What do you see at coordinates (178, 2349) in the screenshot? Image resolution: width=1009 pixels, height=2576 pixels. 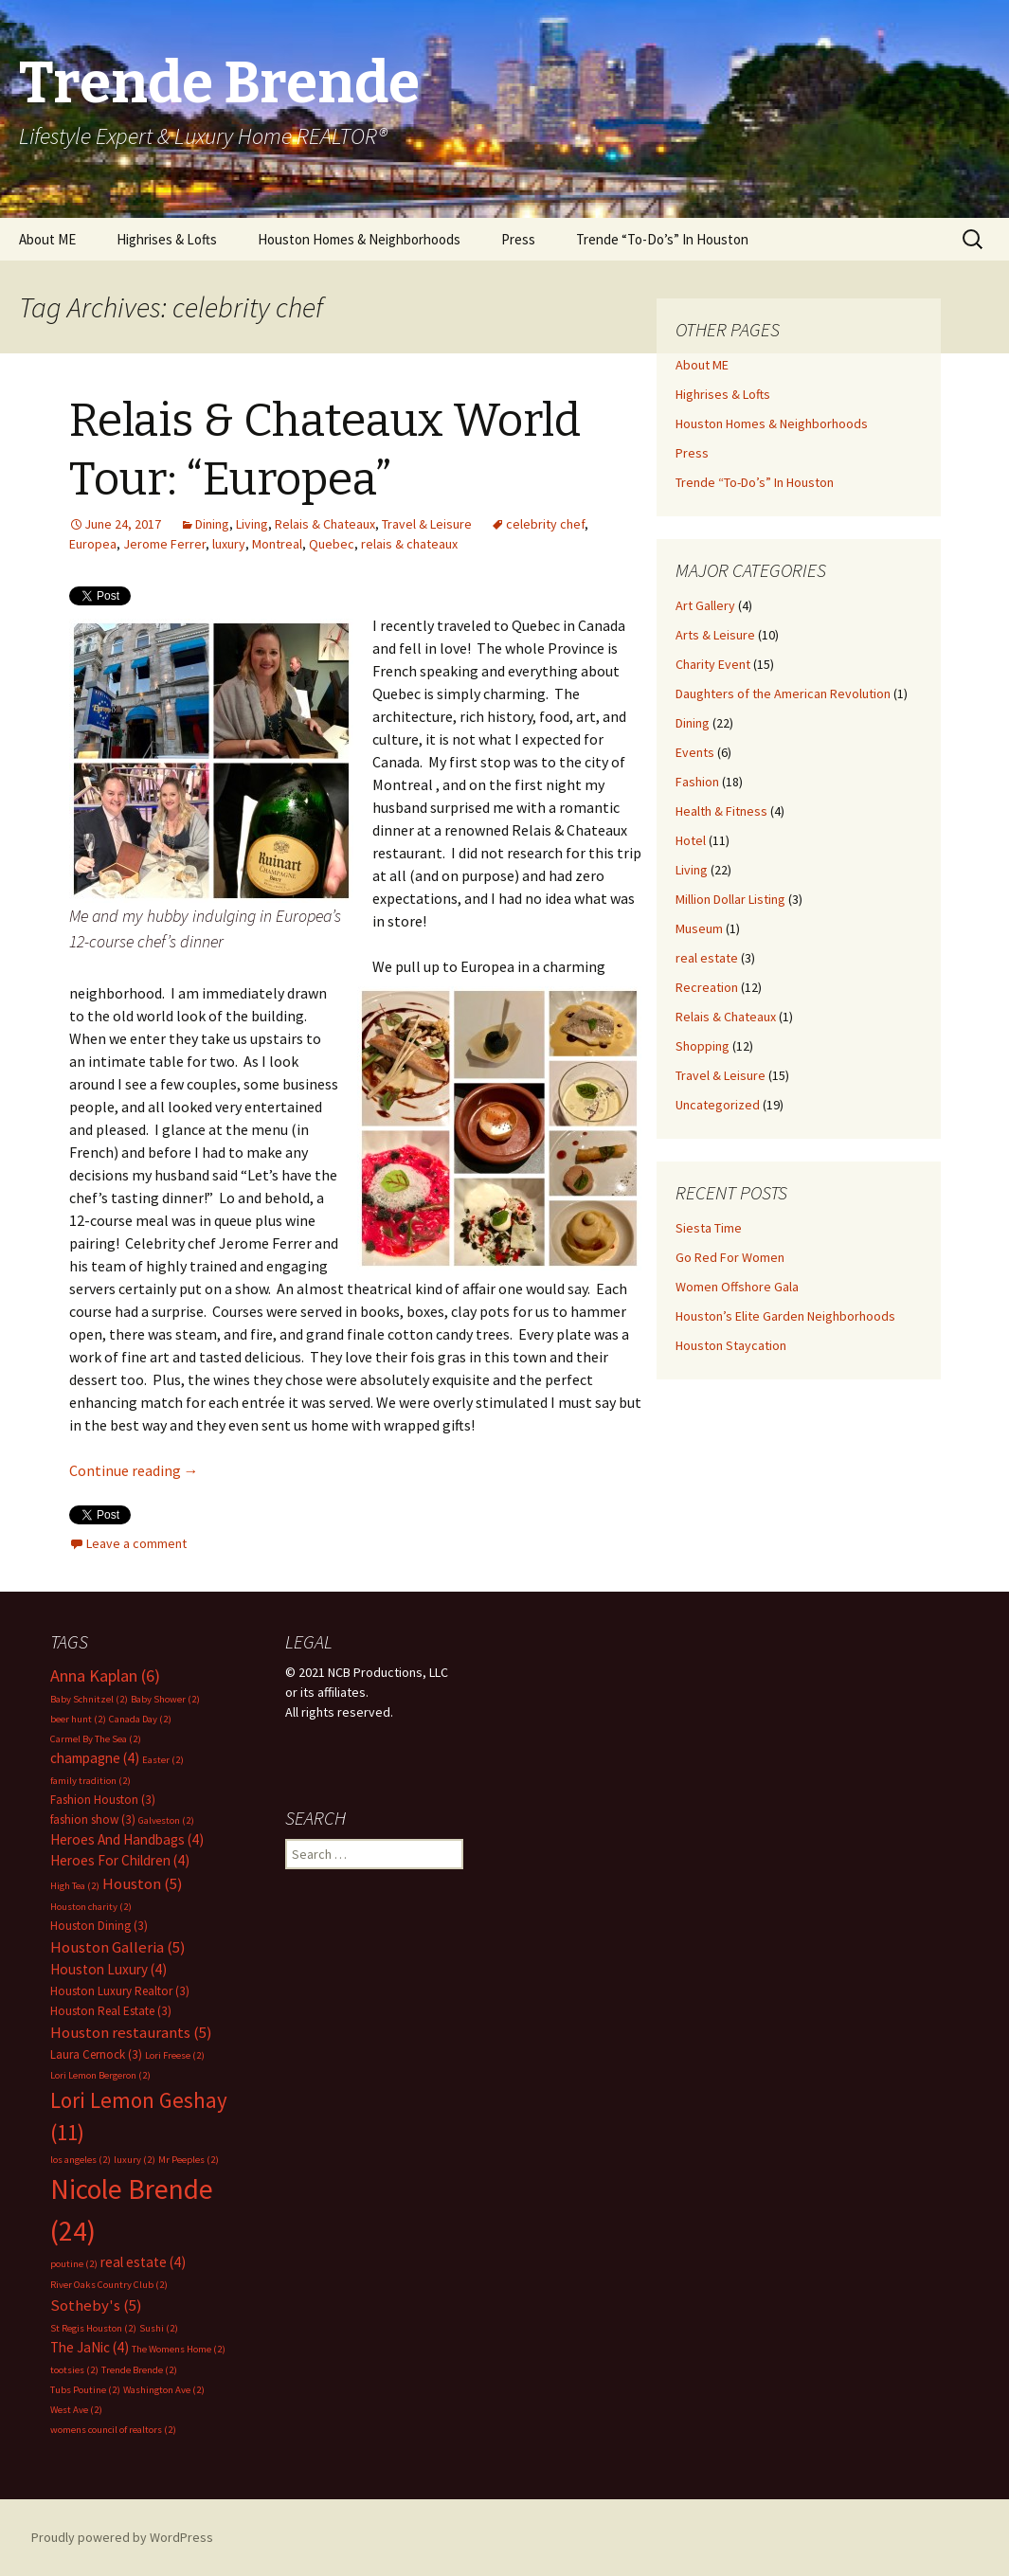 I see `The Womens Home [The Womens Home (2 items)]` at bounding box center [178, 2349].